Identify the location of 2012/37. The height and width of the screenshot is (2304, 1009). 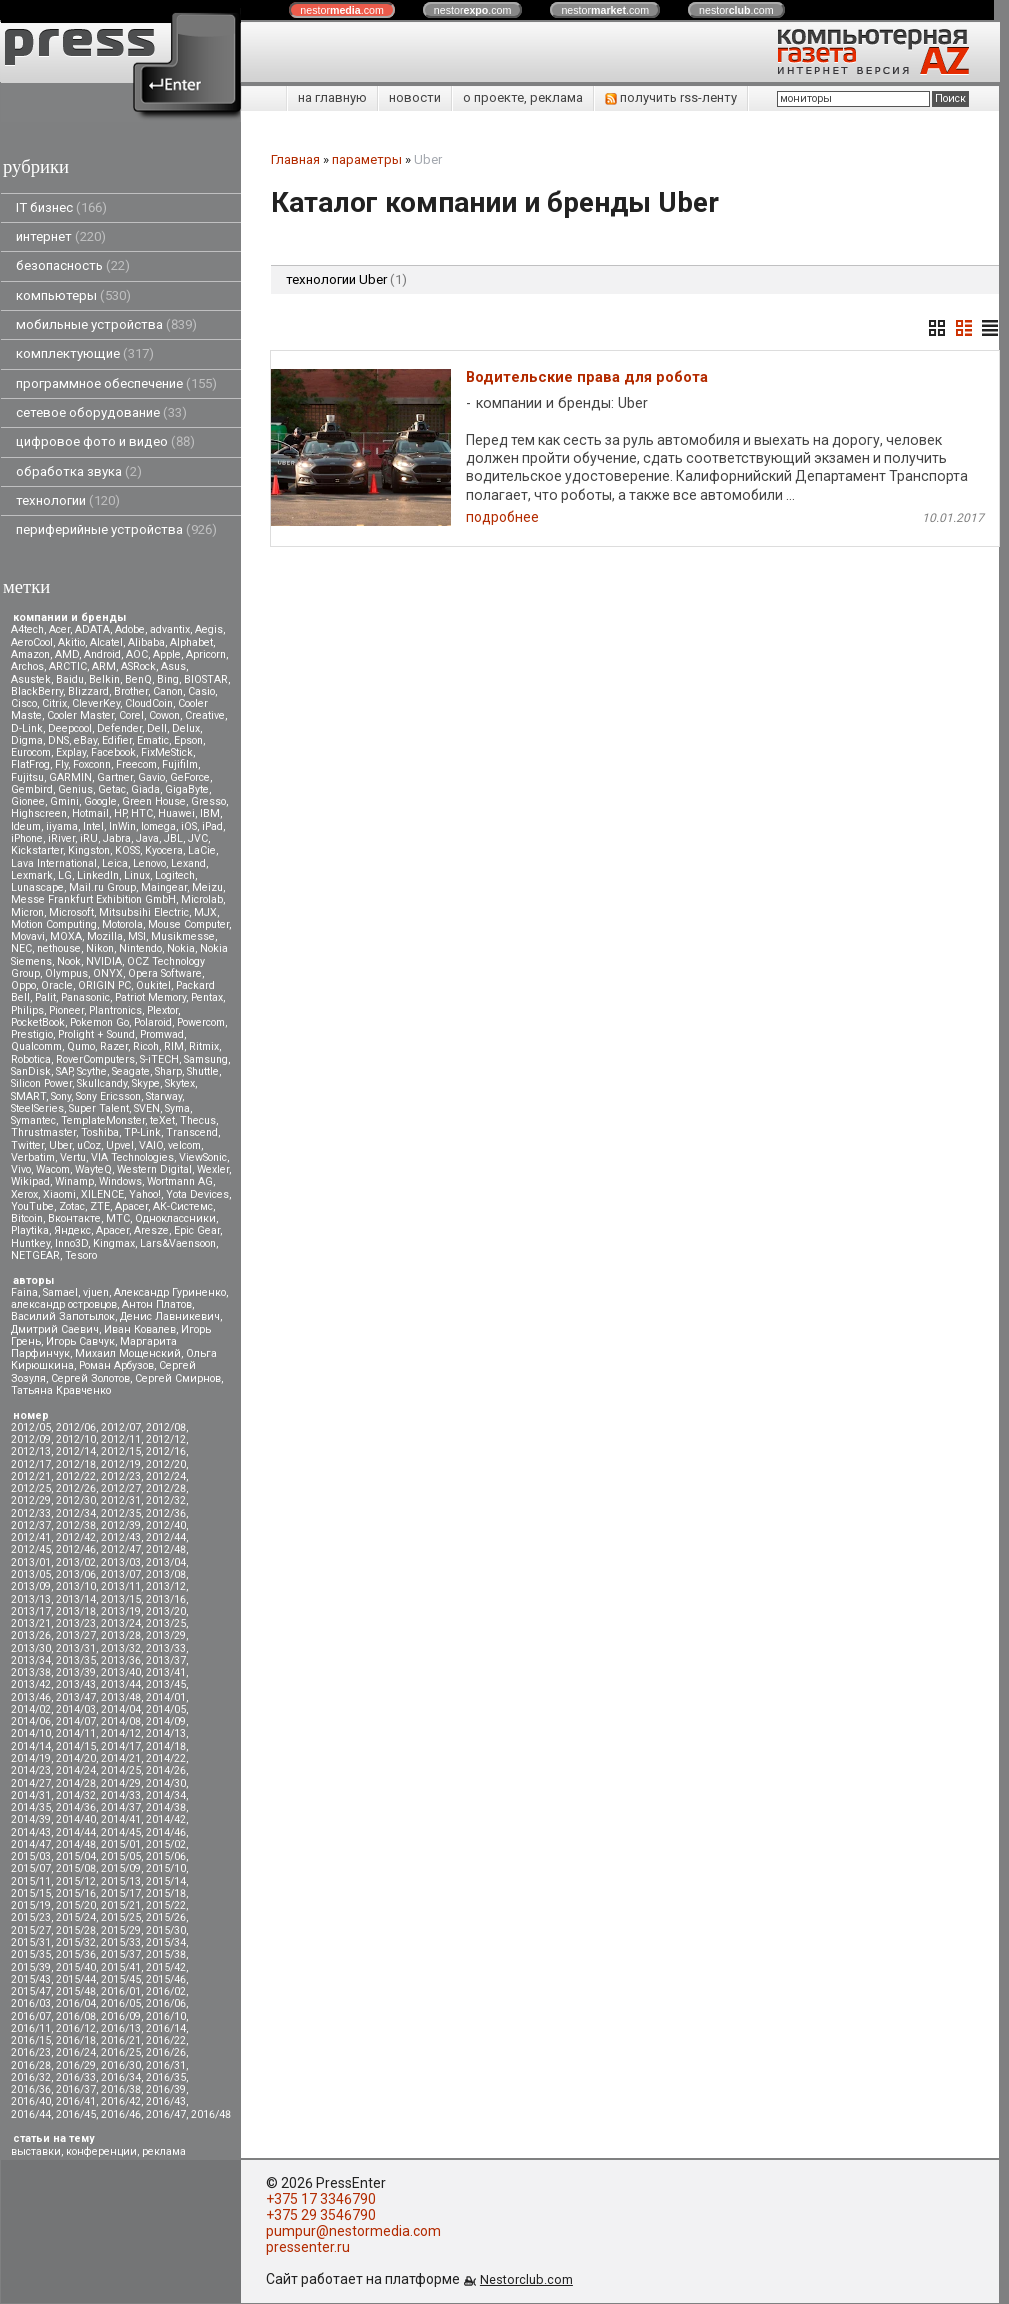
(31, 1525).